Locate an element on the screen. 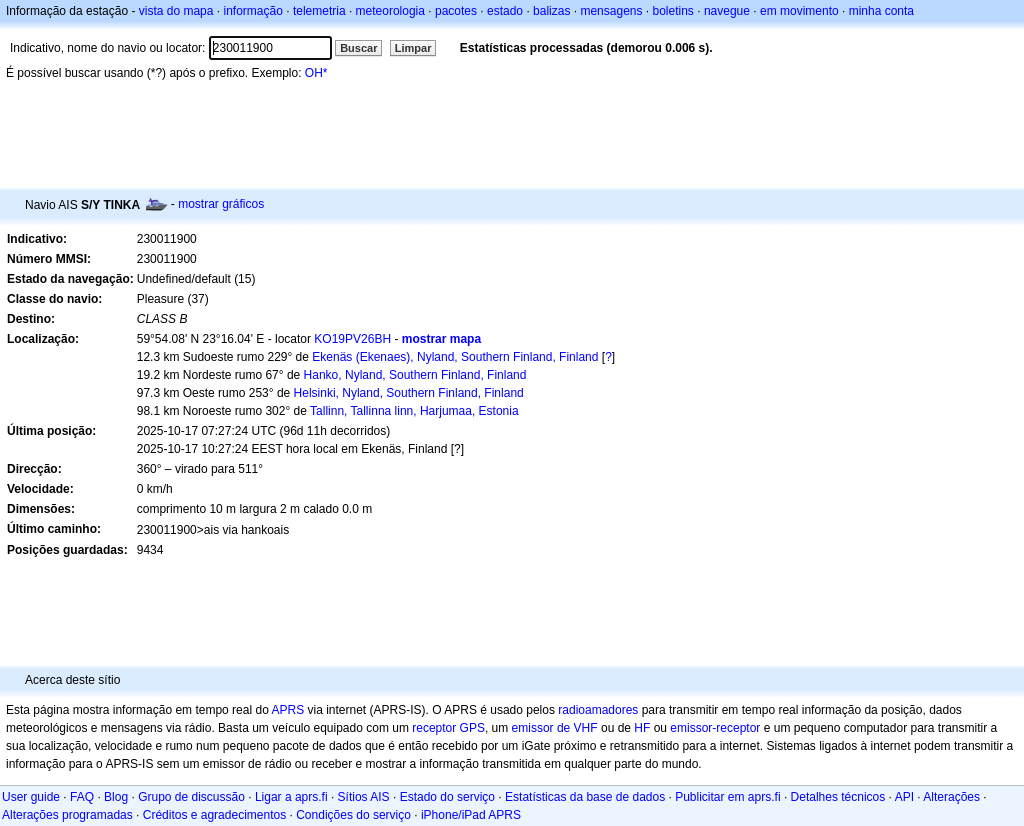 The width and height of the screenshot is (1024, 826). Alterações is located at coordinates (951, 797).